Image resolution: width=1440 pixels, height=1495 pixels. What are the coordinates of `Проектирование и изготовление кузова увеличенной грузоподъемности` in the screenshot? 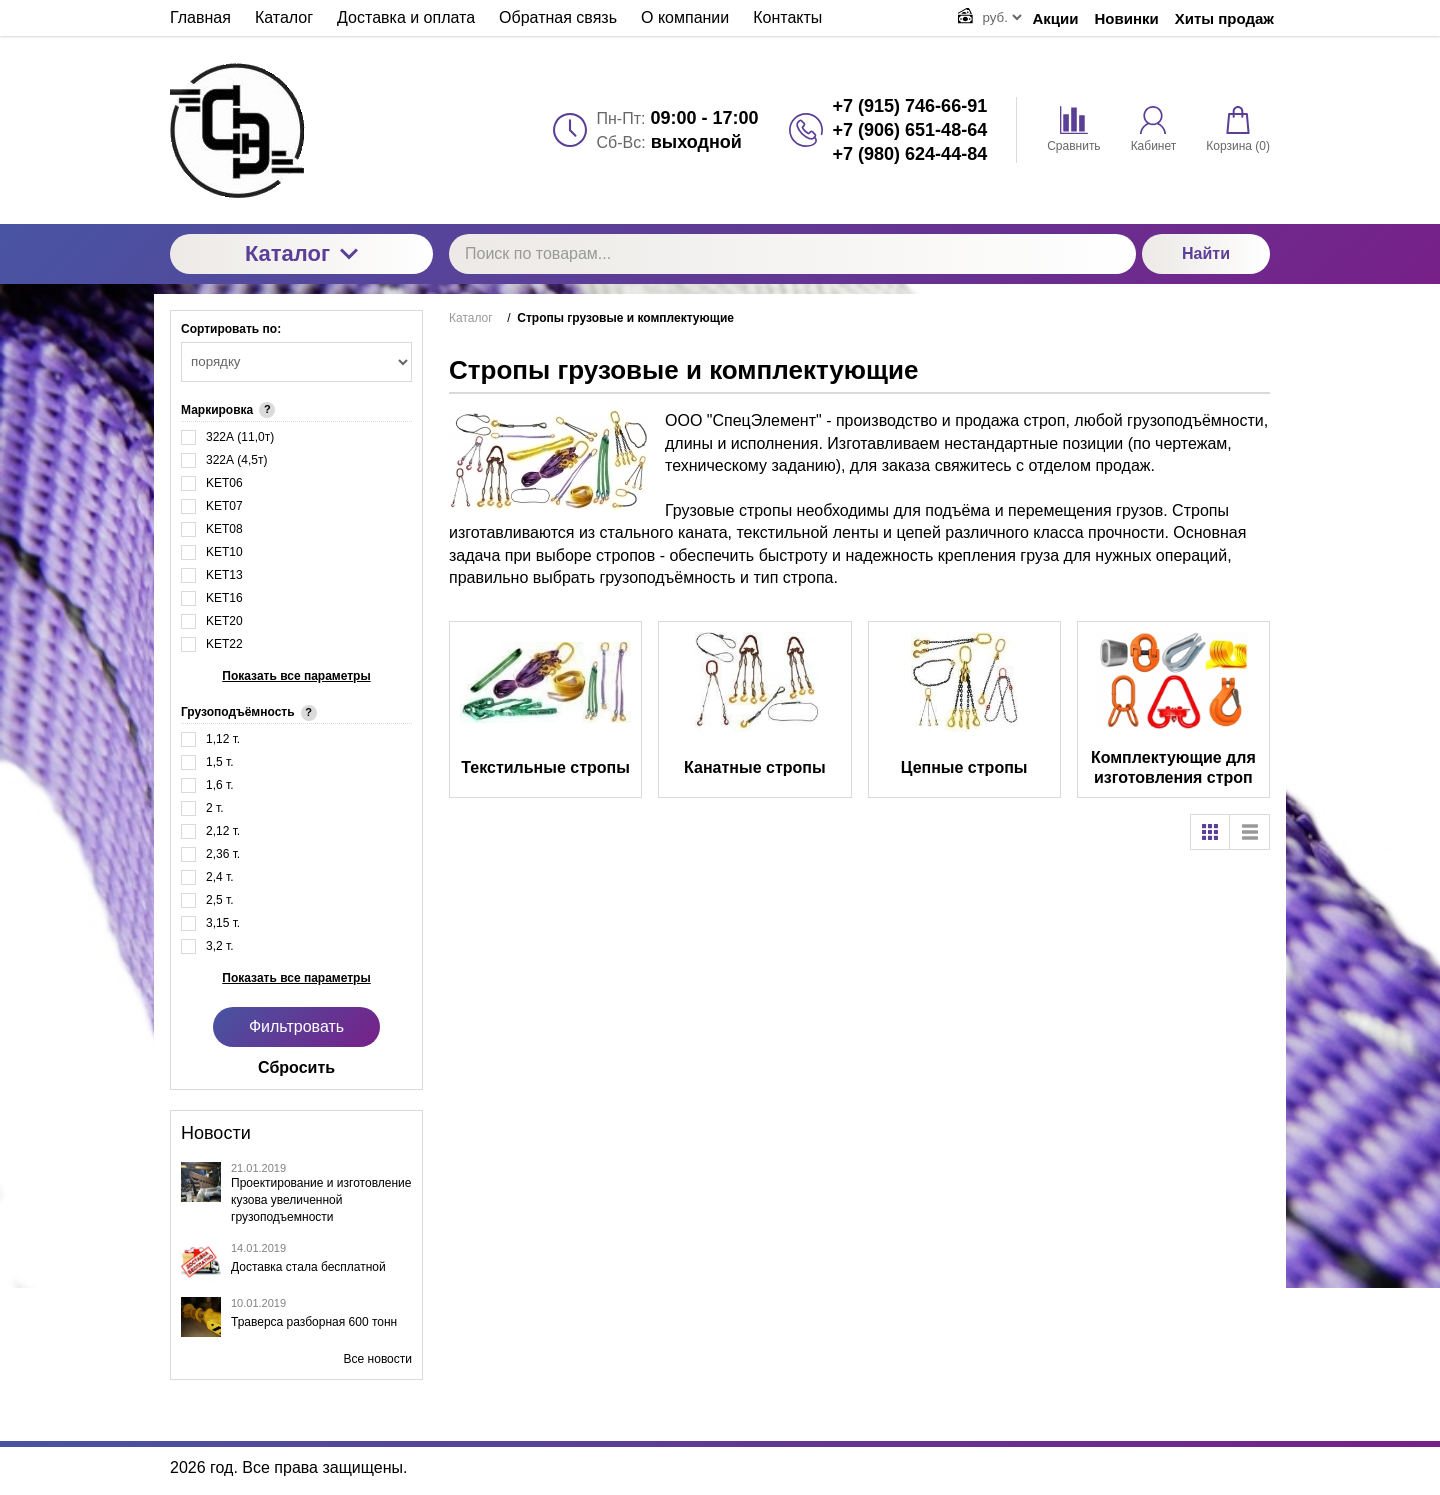 It's located at (321, 1200).